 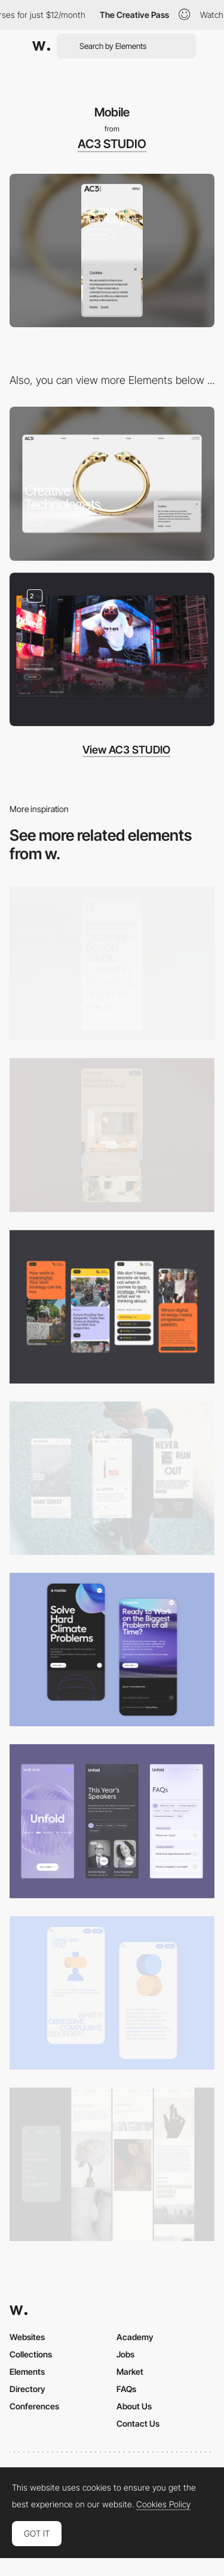 I want to click on Conferences, so click(x=34, y=2406).